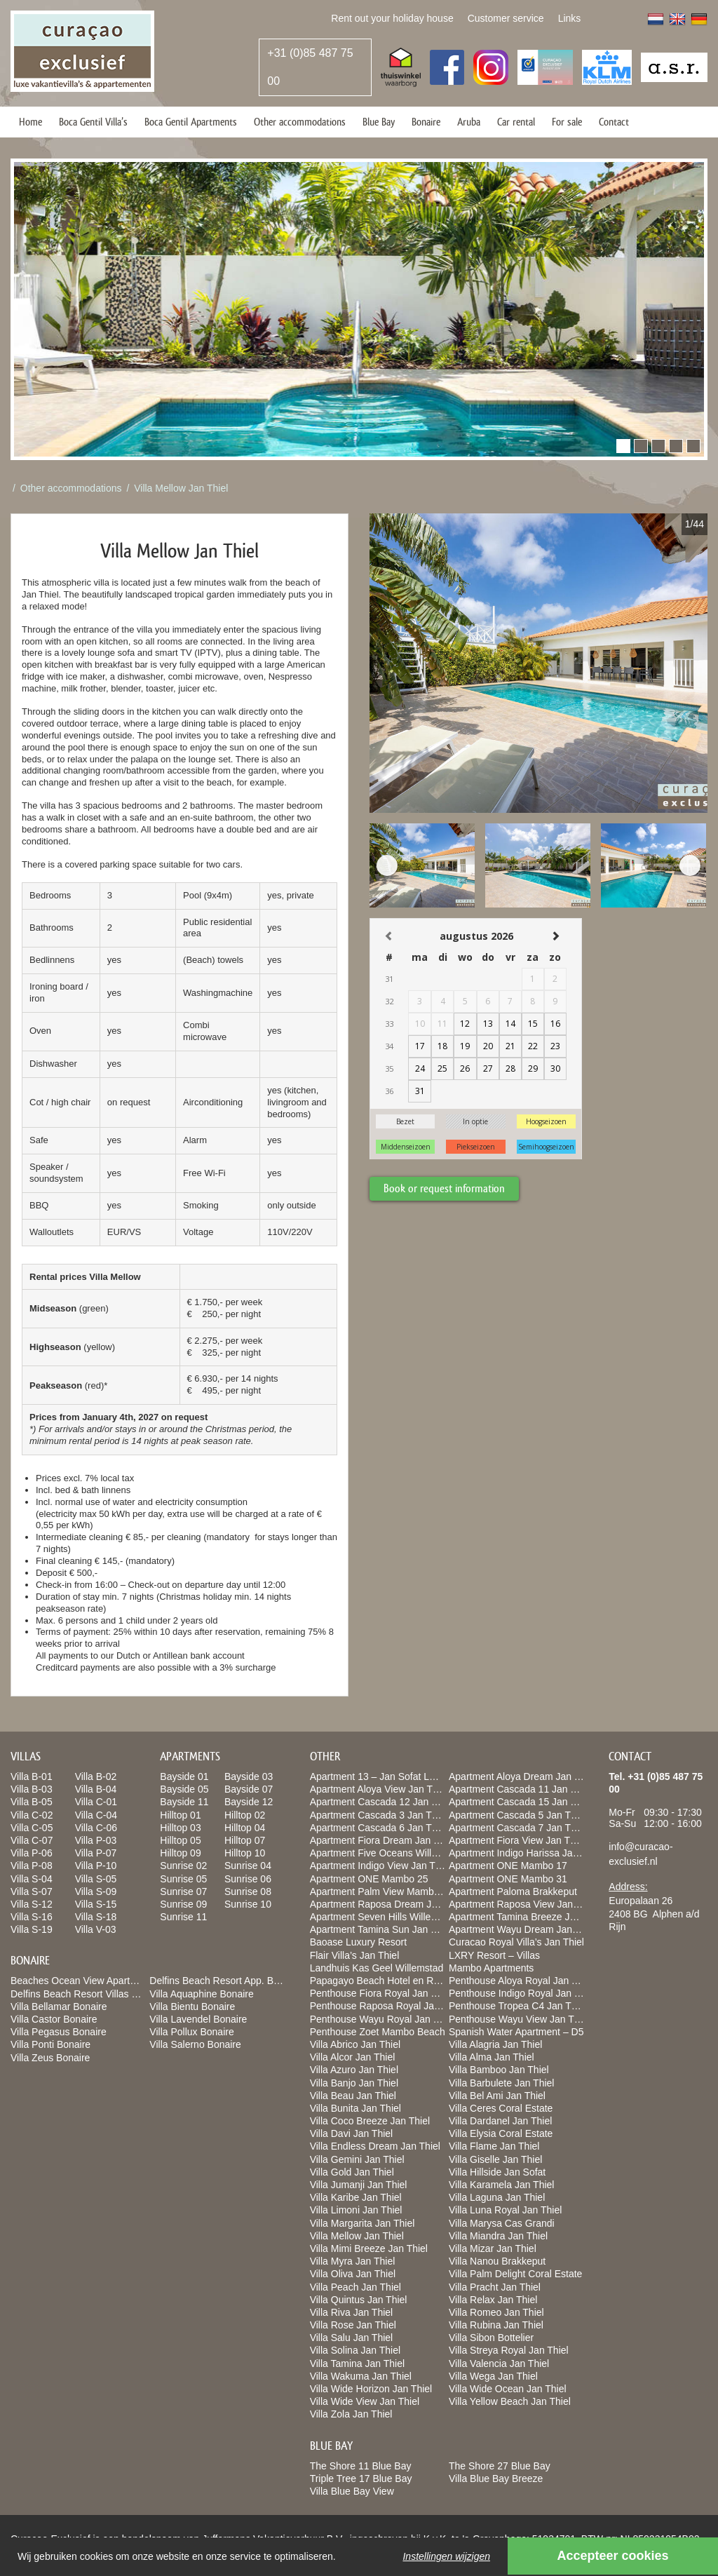  Describe the element at coordinates (248, 1789) in the screenshot. I see `Bayside 07` at that location.